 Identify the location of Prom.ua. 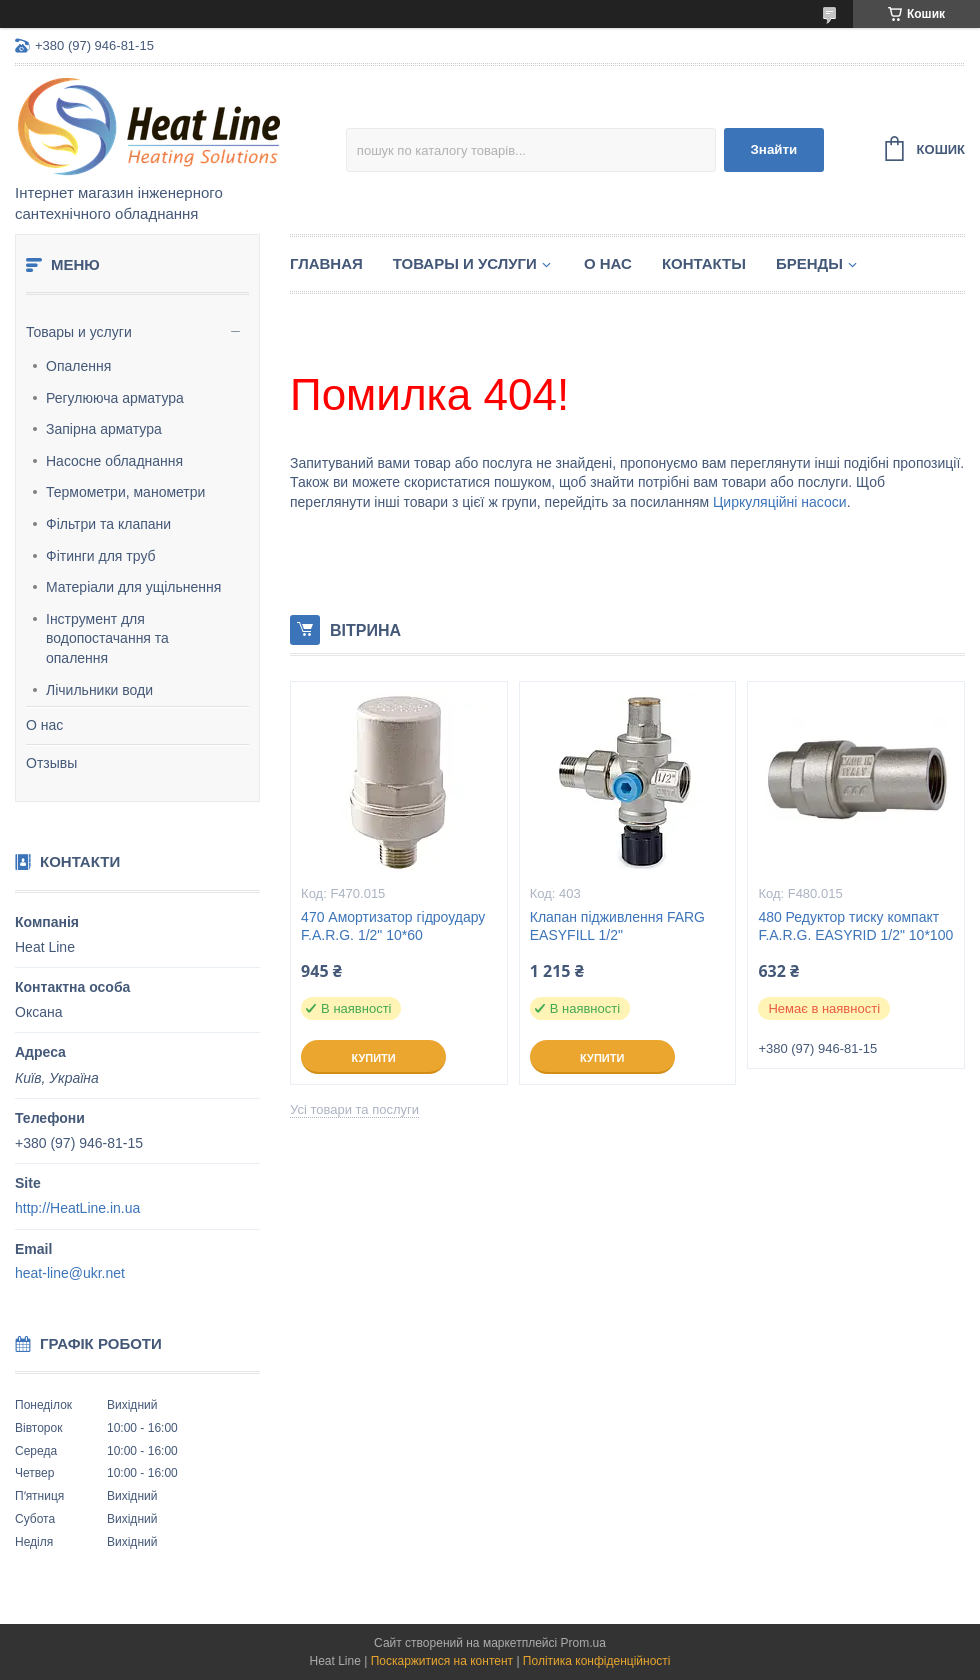
(583, 1643).